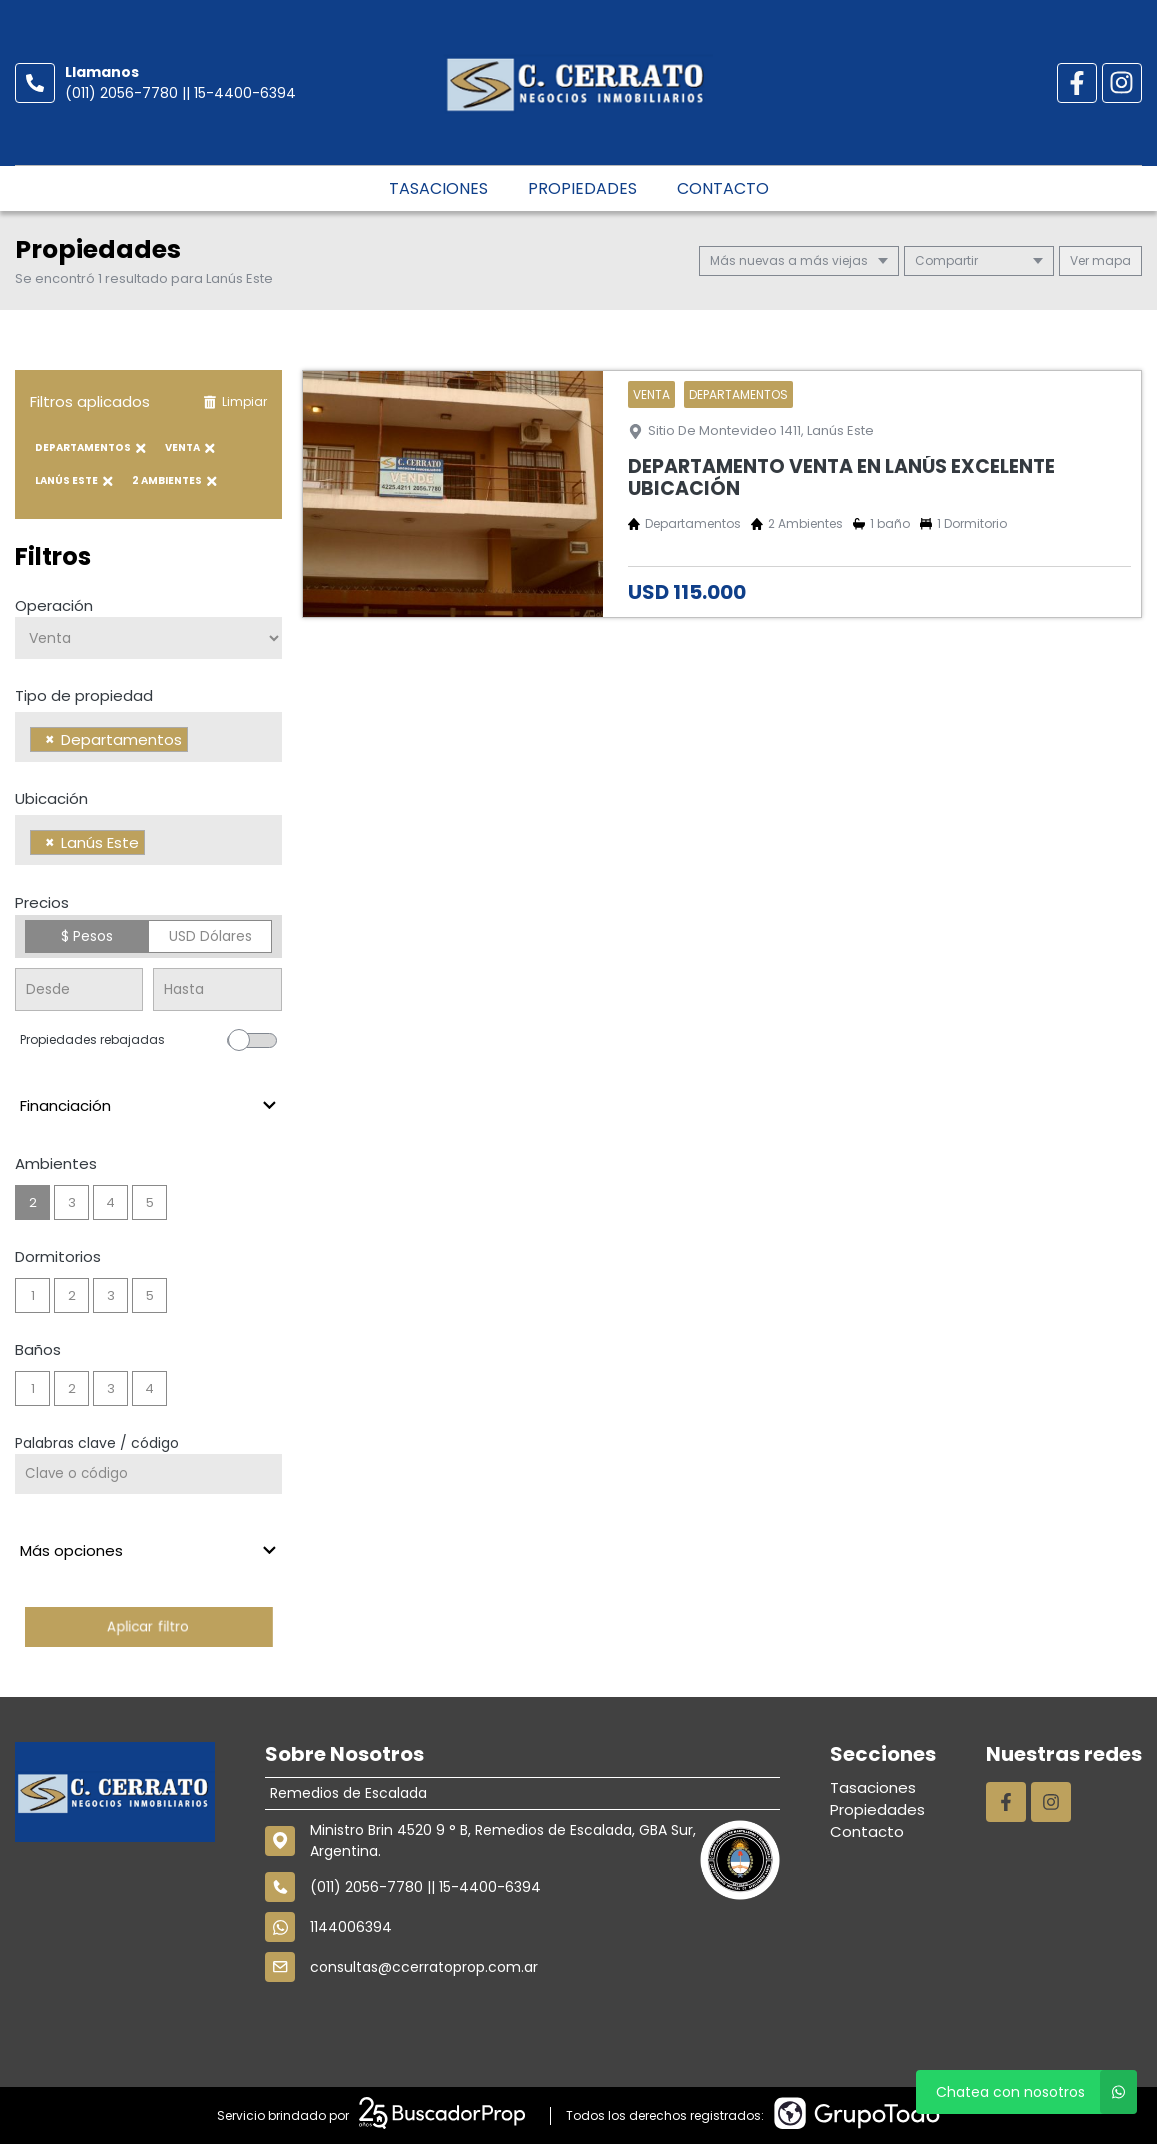 This screenshot has width=1157, height=2144. What do you see at coordinates (235, 401) in the screenshot?
I see `Limpiar` at bounding box center [235, 401].